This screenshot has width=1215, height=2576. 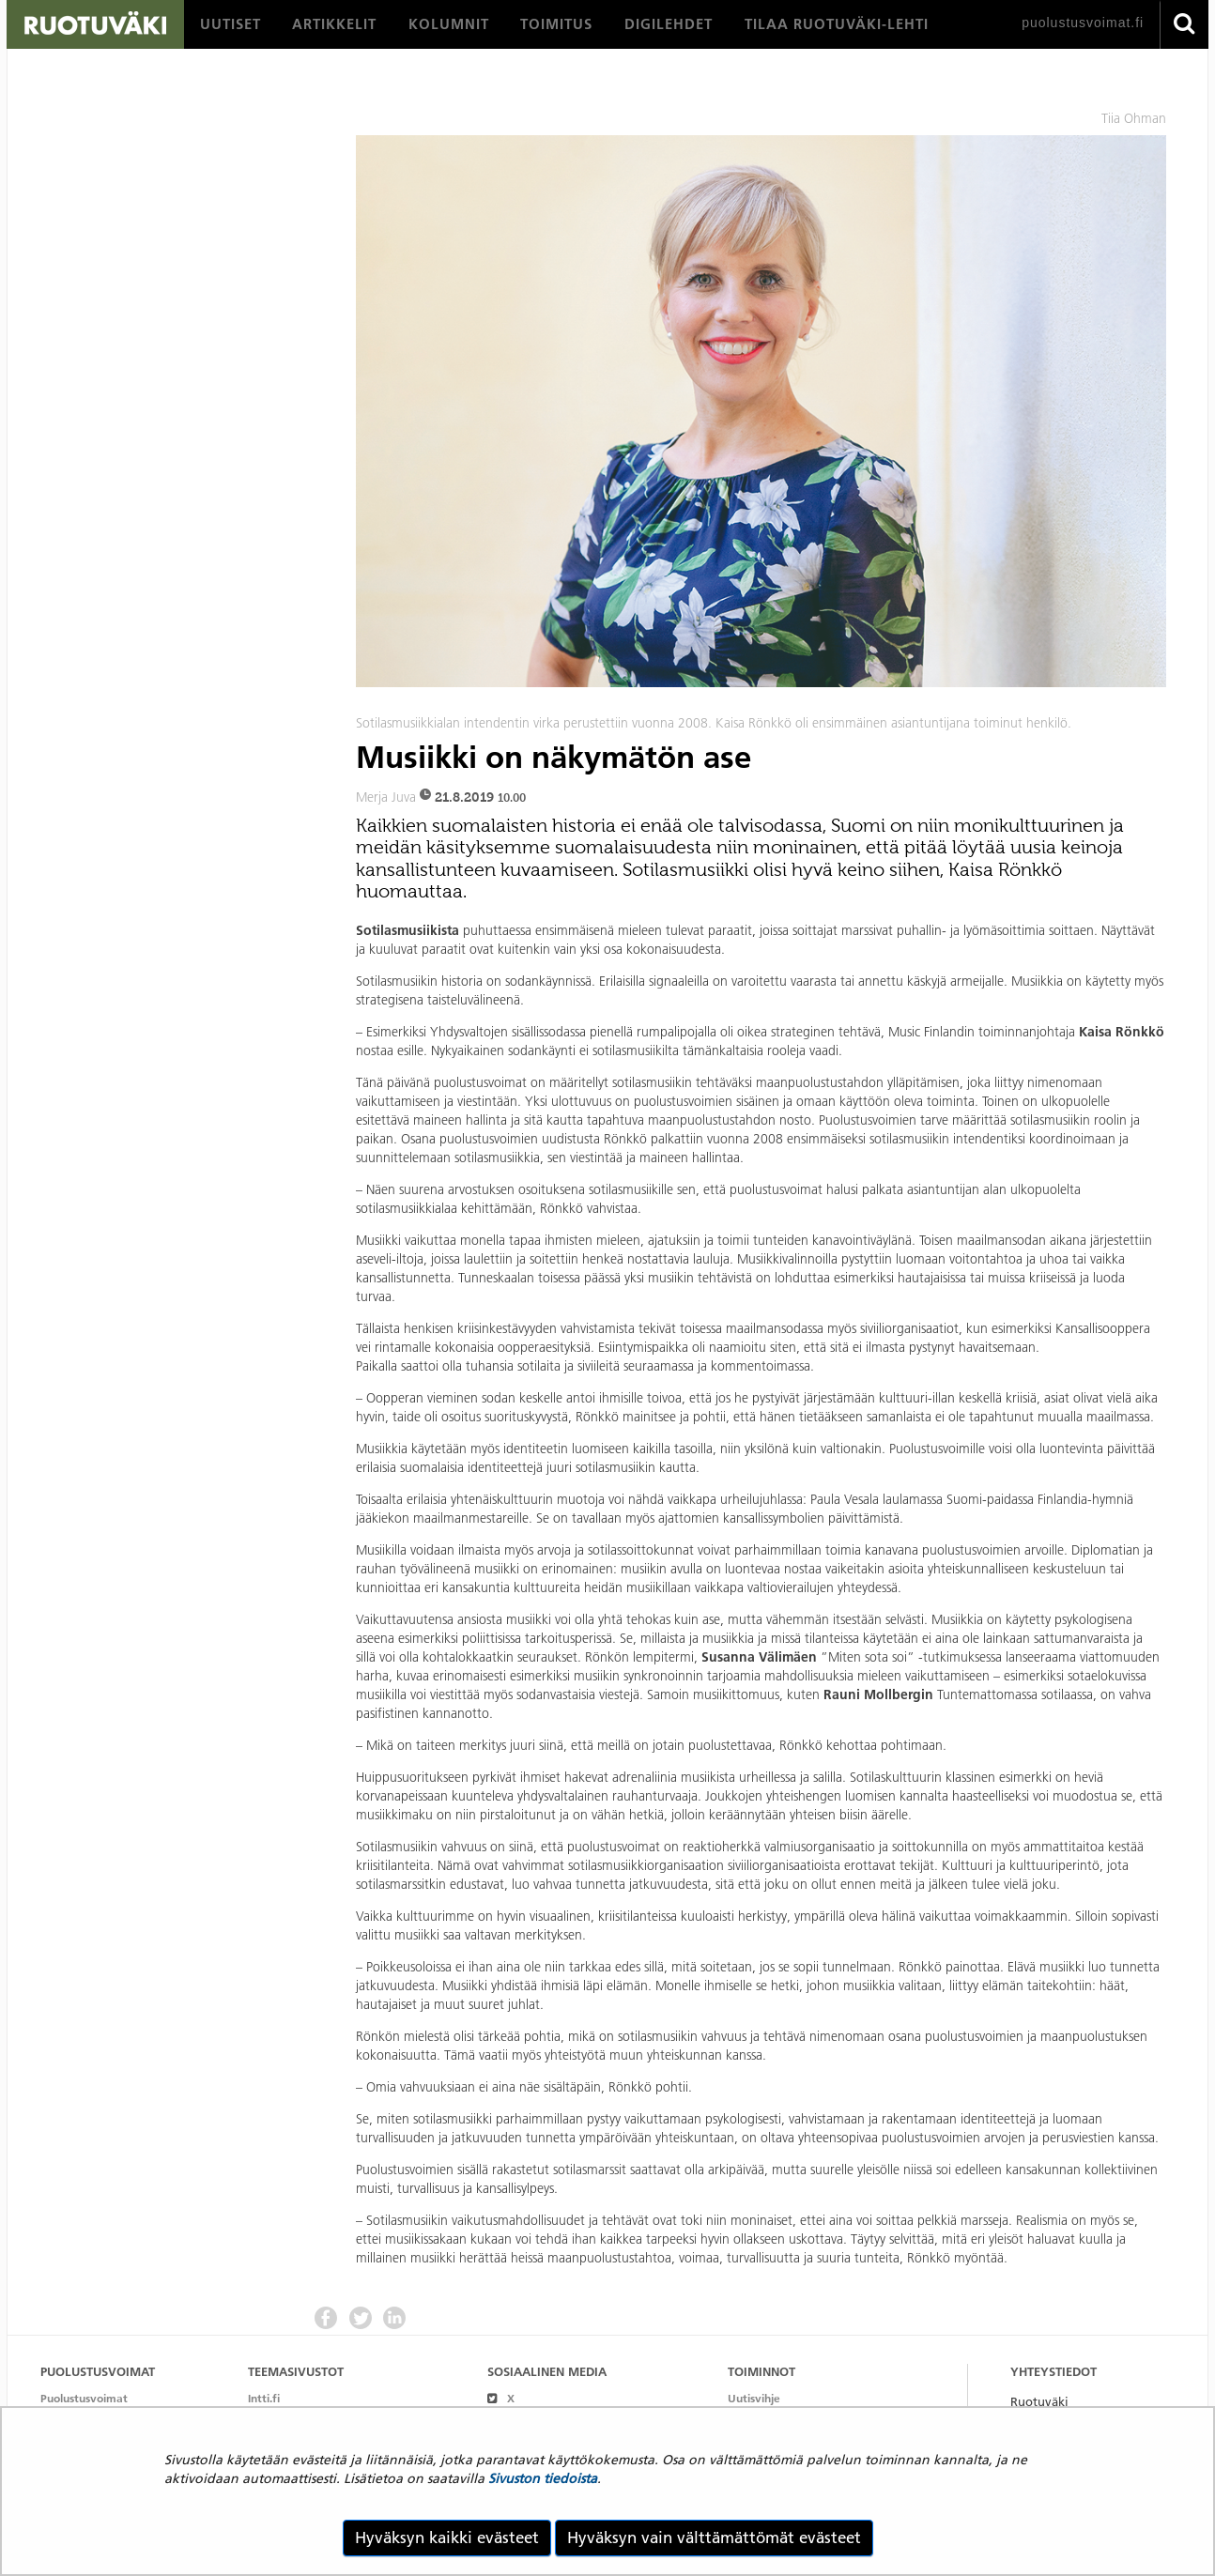 I want to click on Hyväksyn kaikki evästeet, so click(x=447, y=2537).